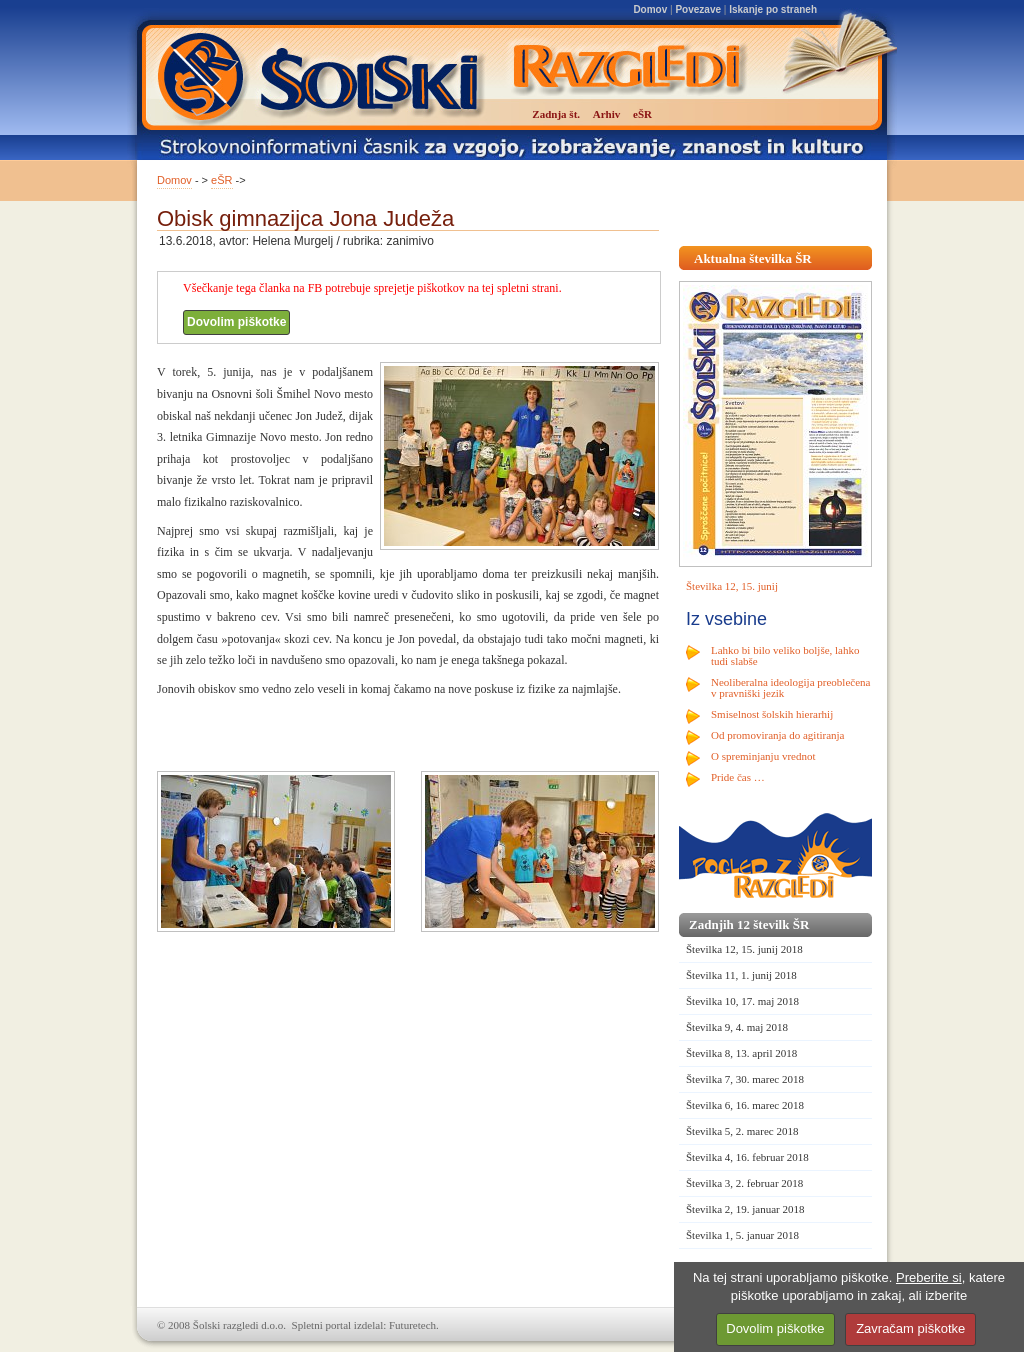 The height and width of the screenshot is (1352, 1024). Describe the element at coordinates (556, 114) in the screenshot. I see `Zadnja št.` at that location.